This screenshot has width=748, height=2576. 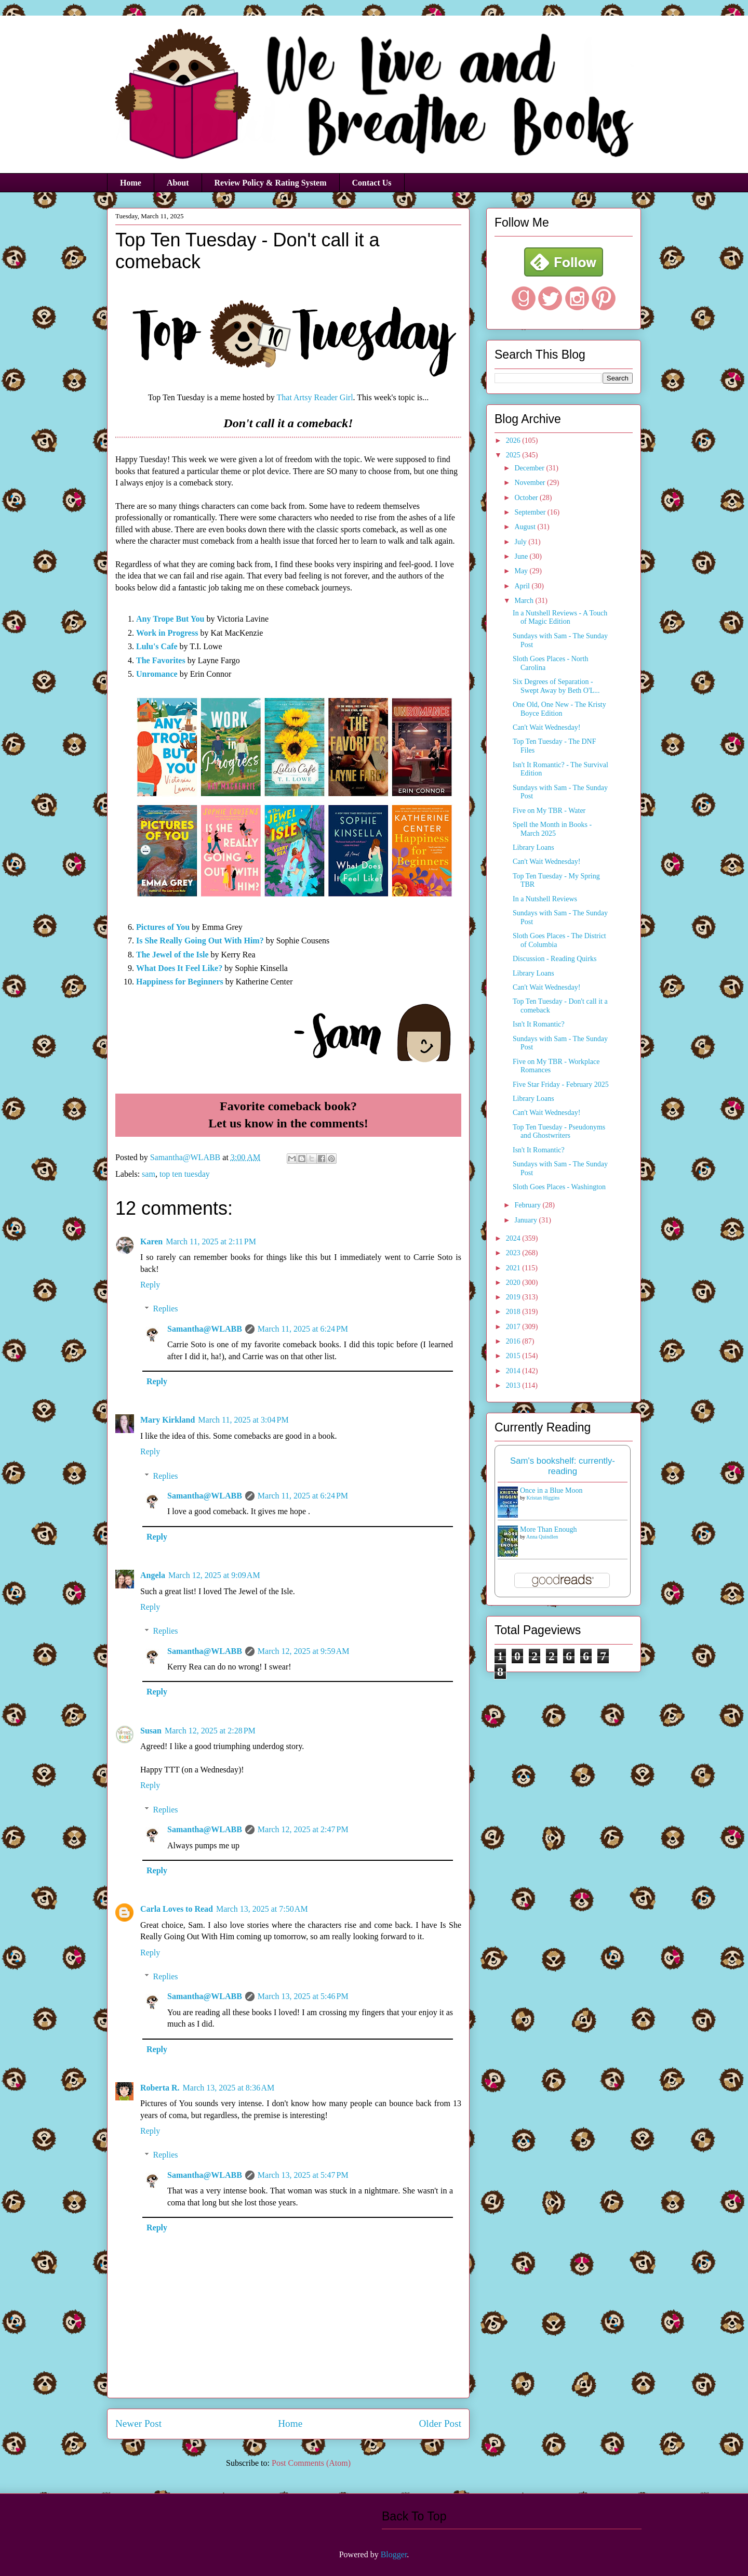 I want to click on Angela, so click(x=152, y=1575).